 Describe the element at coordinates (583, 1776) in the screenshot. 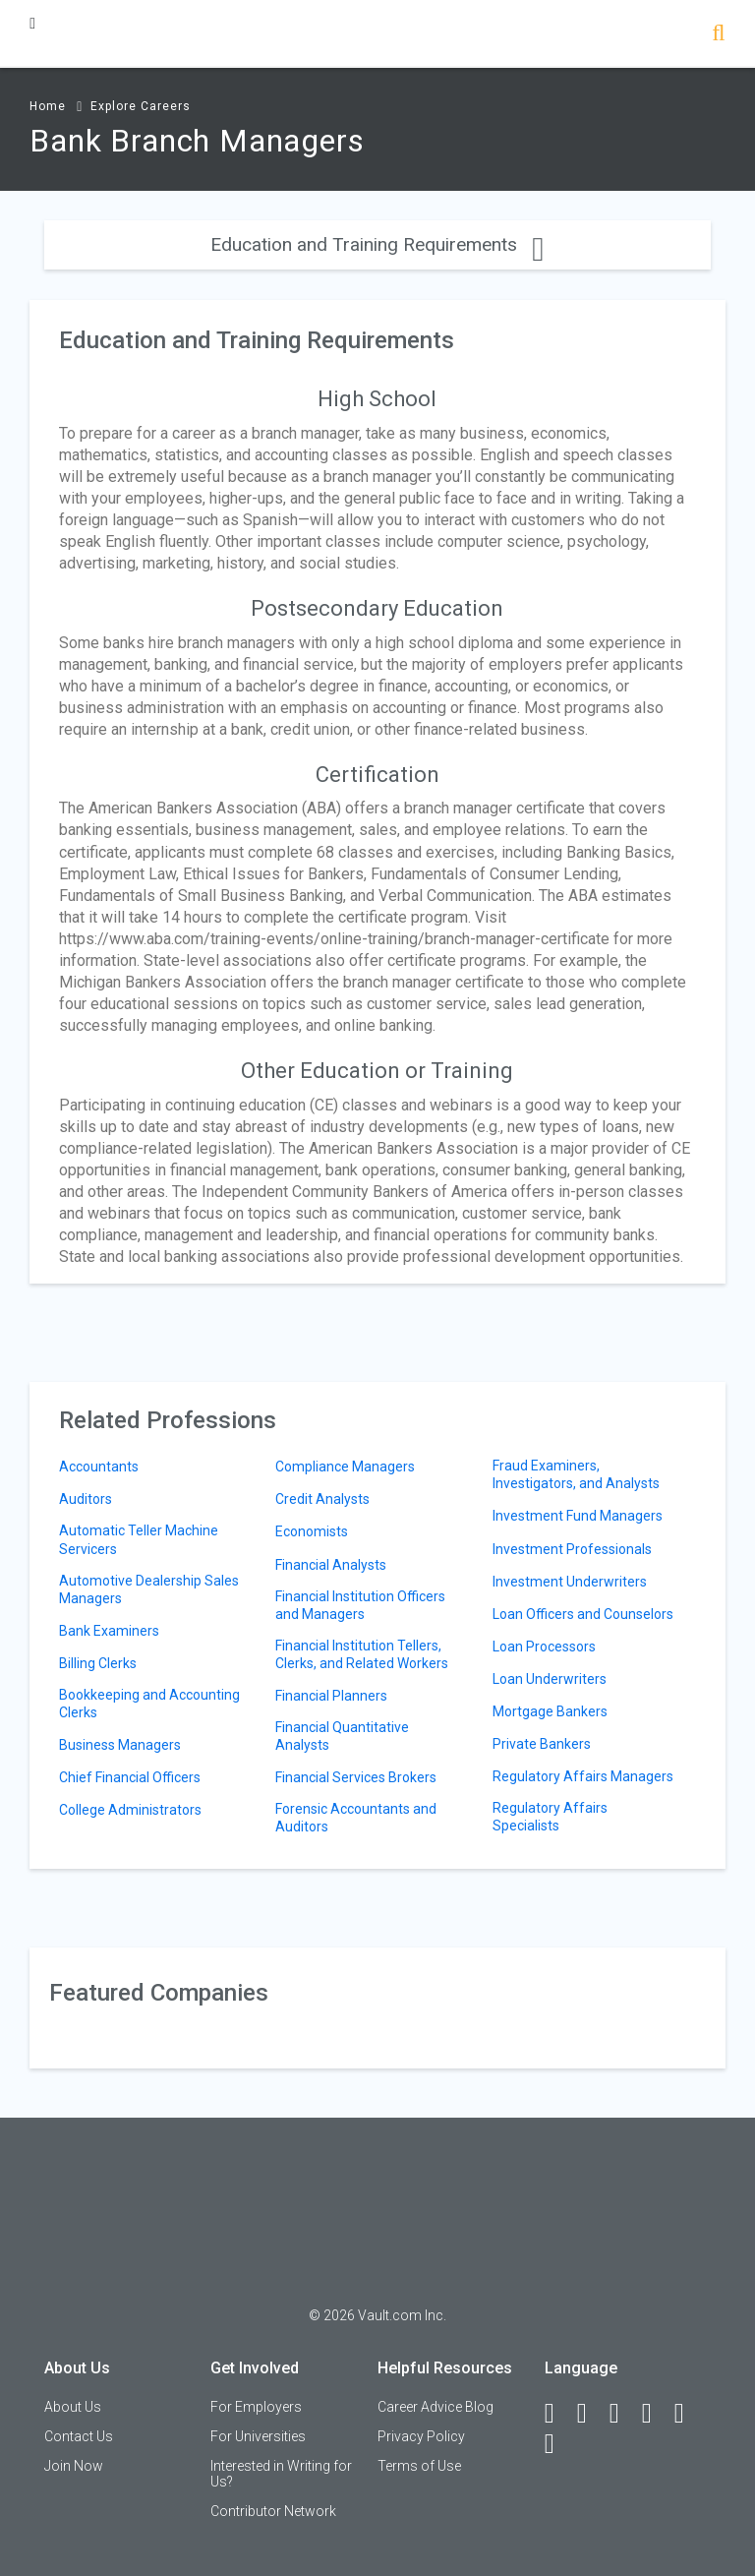

I see `Regulatory Affairs Managers` at that location.